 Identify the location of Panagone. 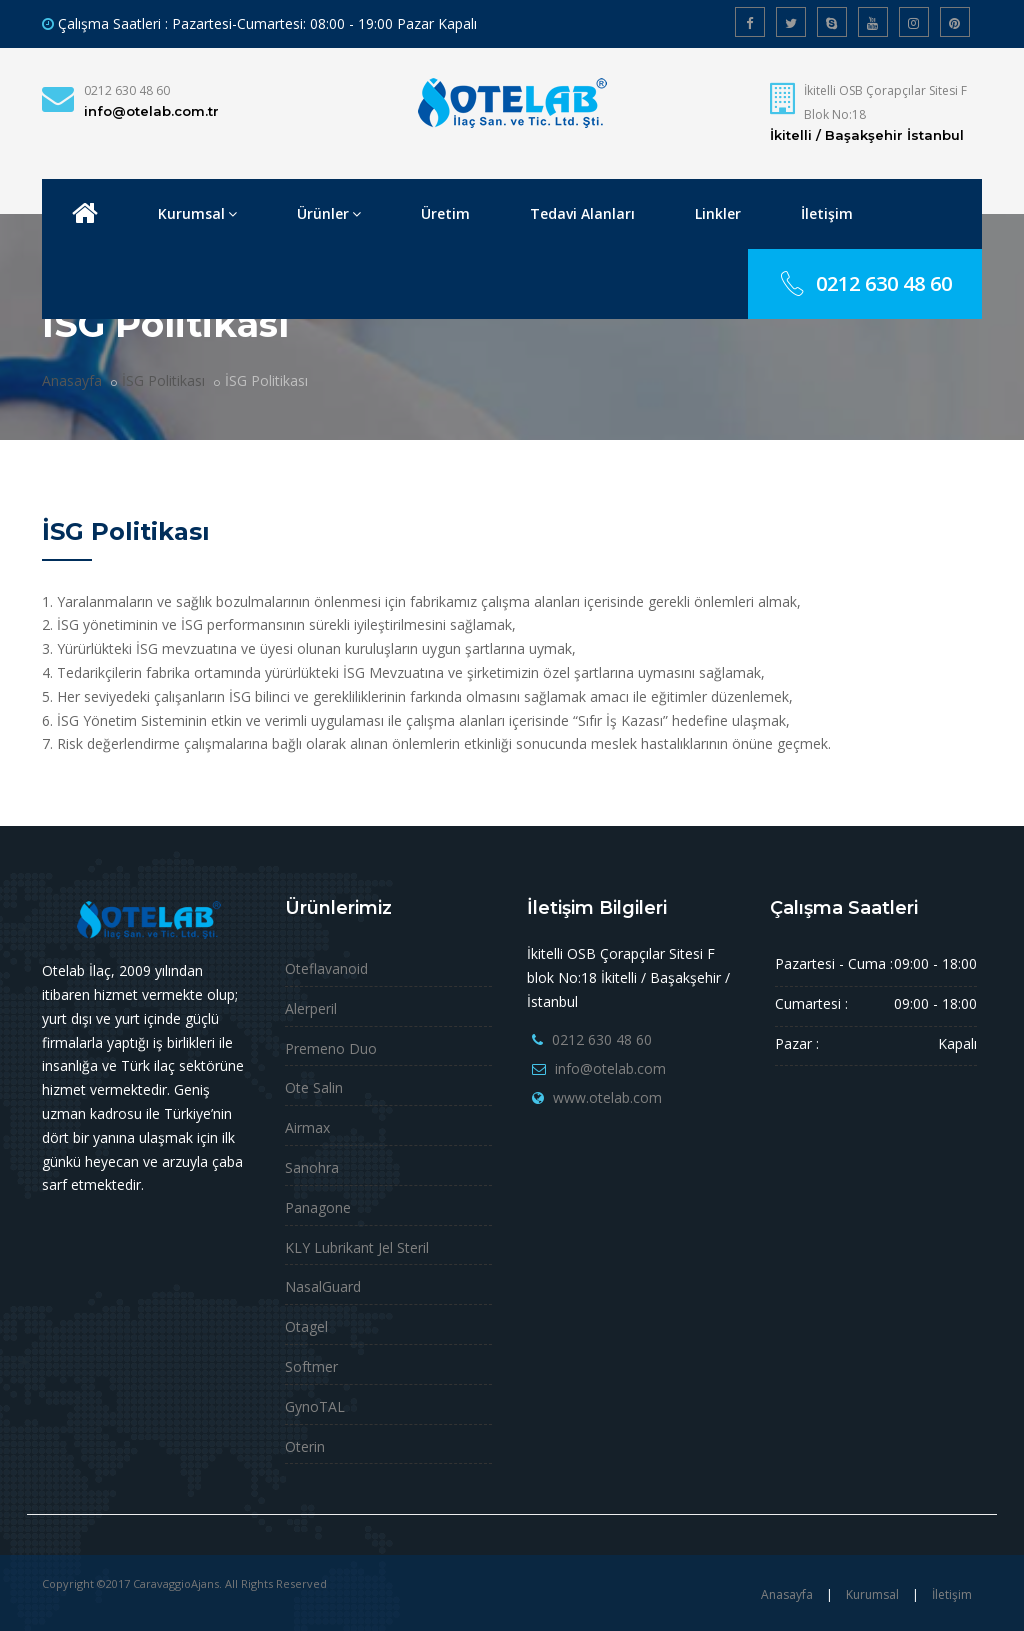
(318, 1207).